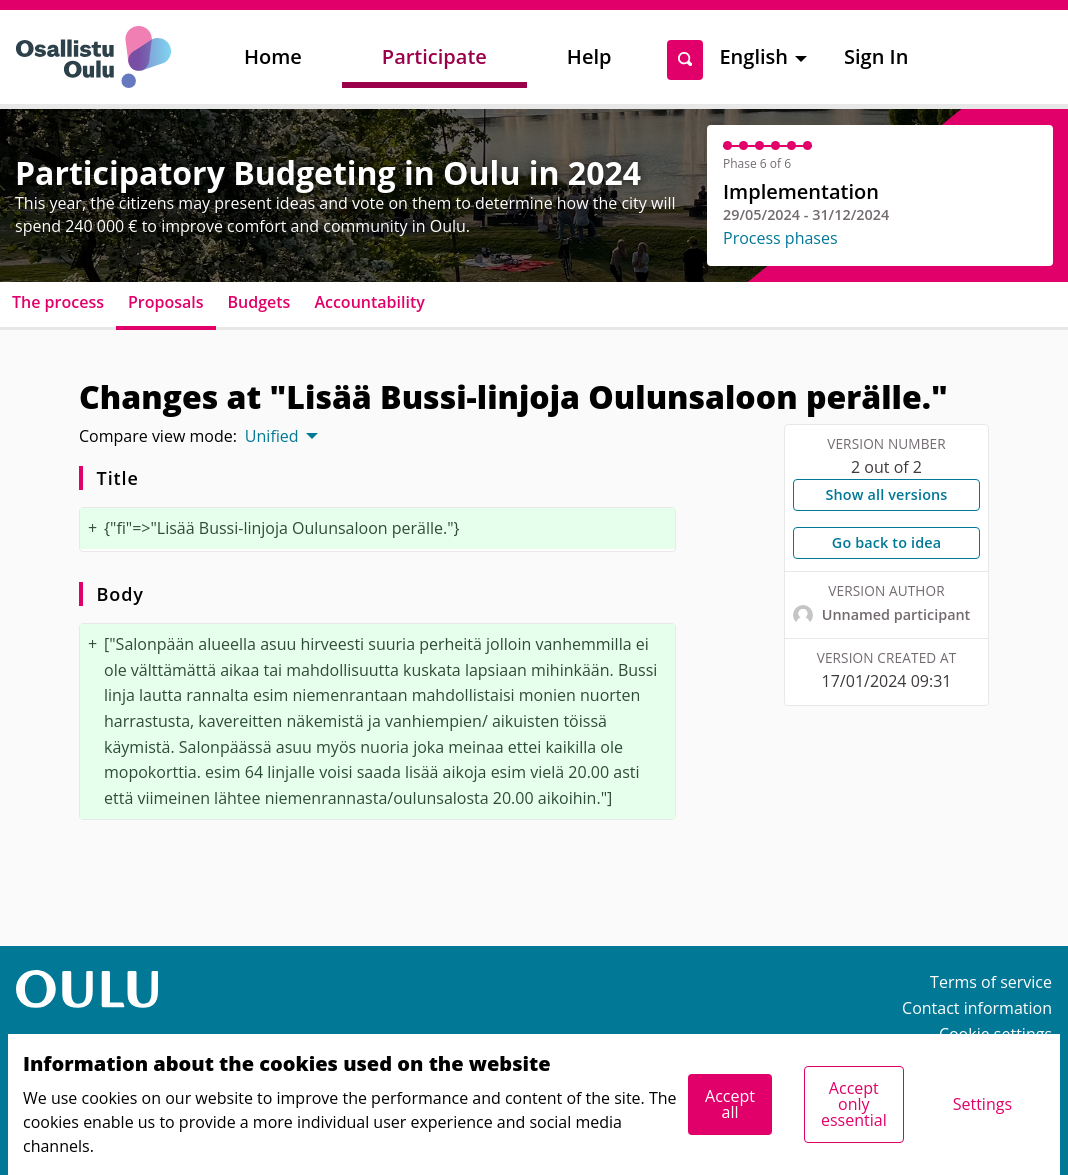 This screenshot has width=1068, height=1175. I want to click on Terms of service, so click(991, 982).